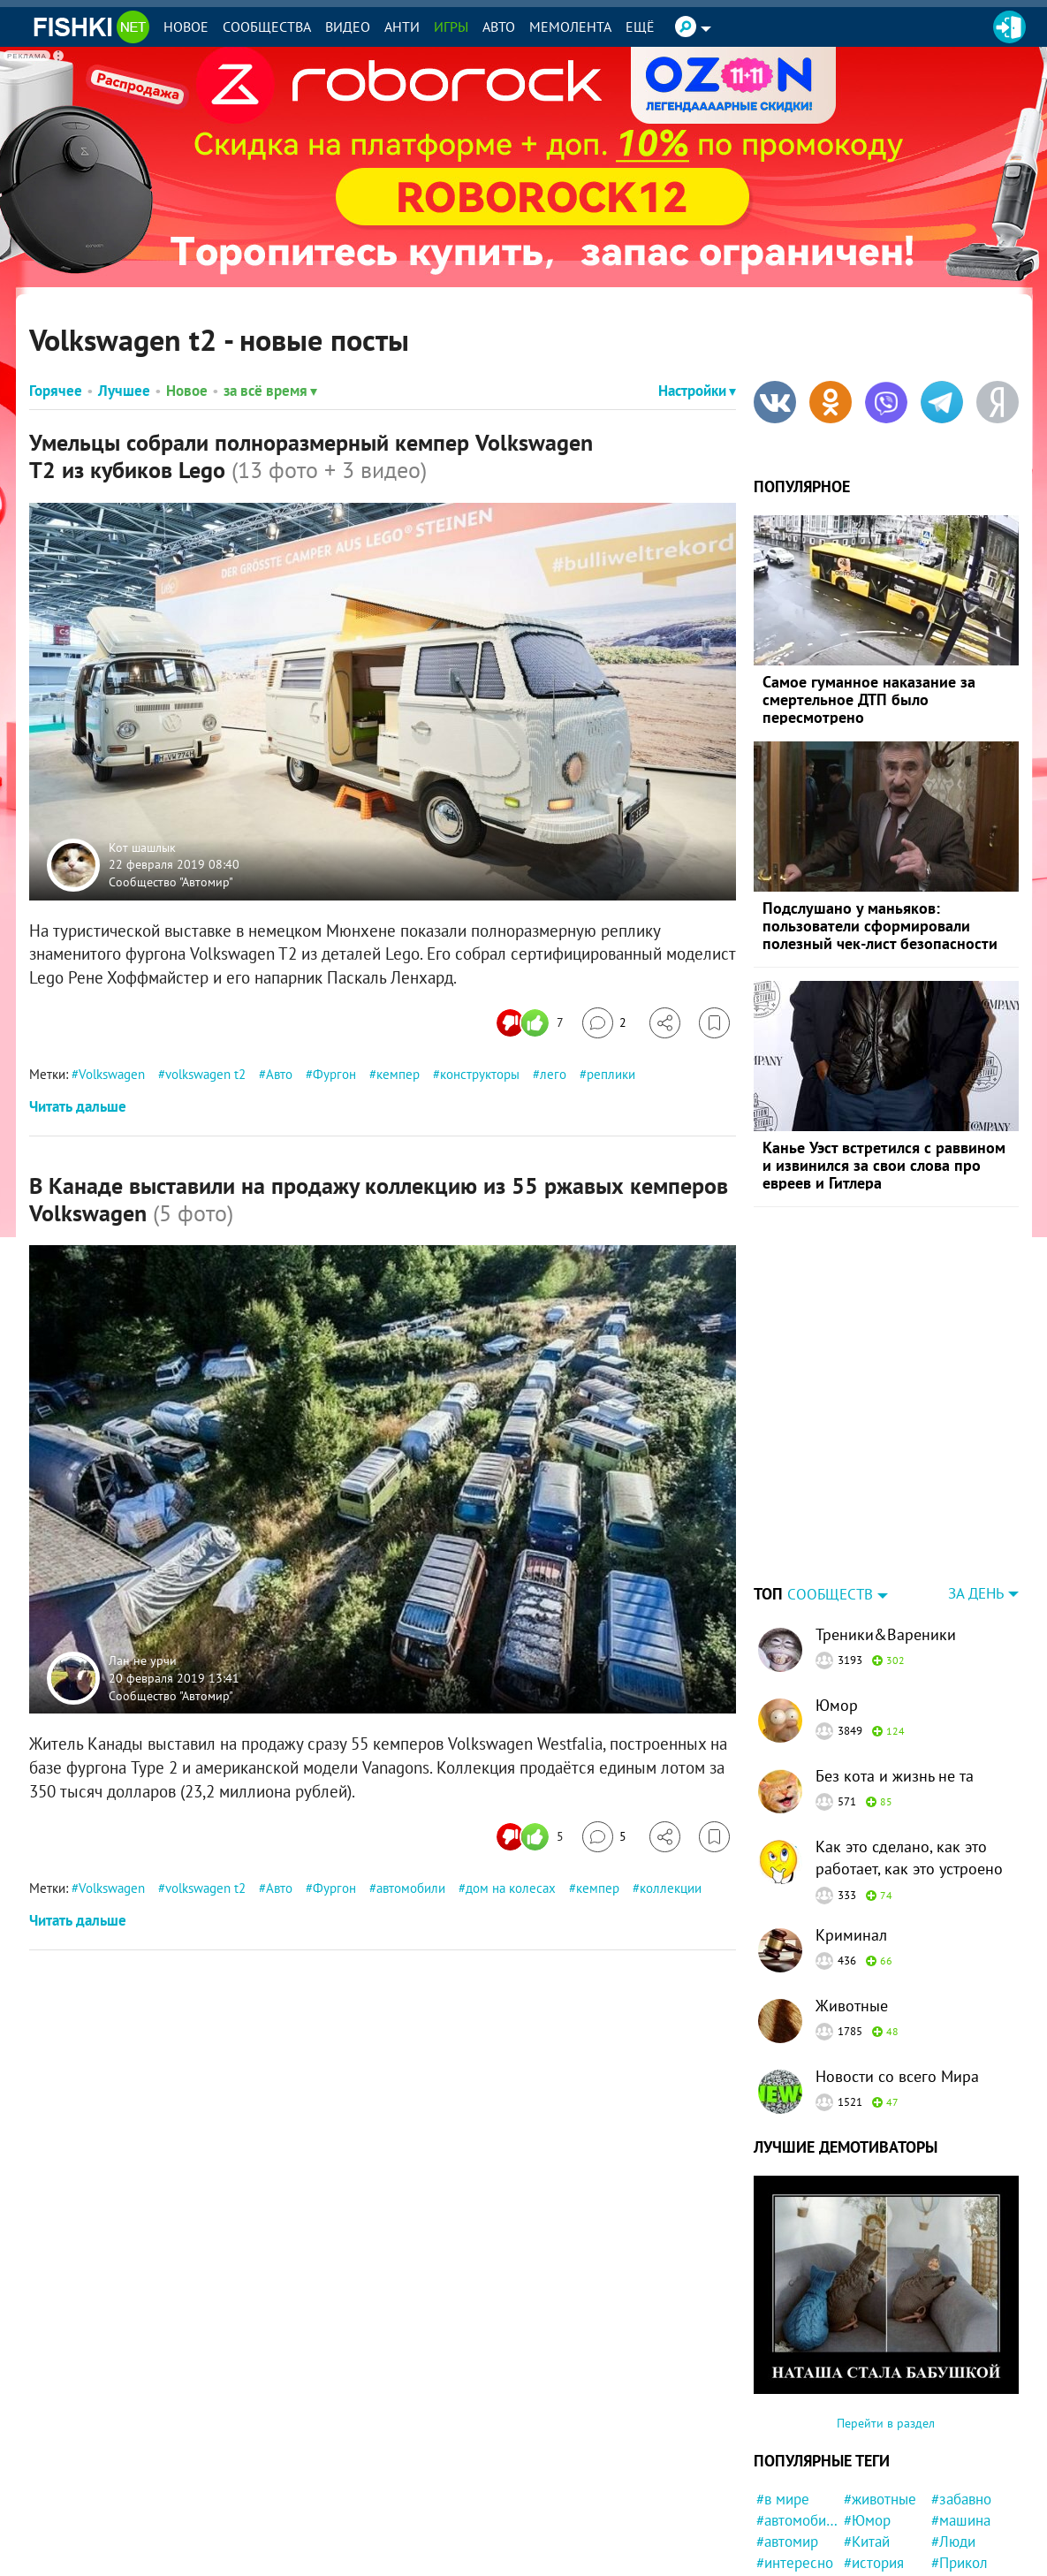 The image size is (1047, 2576). What do you see at coordinates (880, 2388) in the screenshot?
I see `#животные` at bounding box center [880, 2388].